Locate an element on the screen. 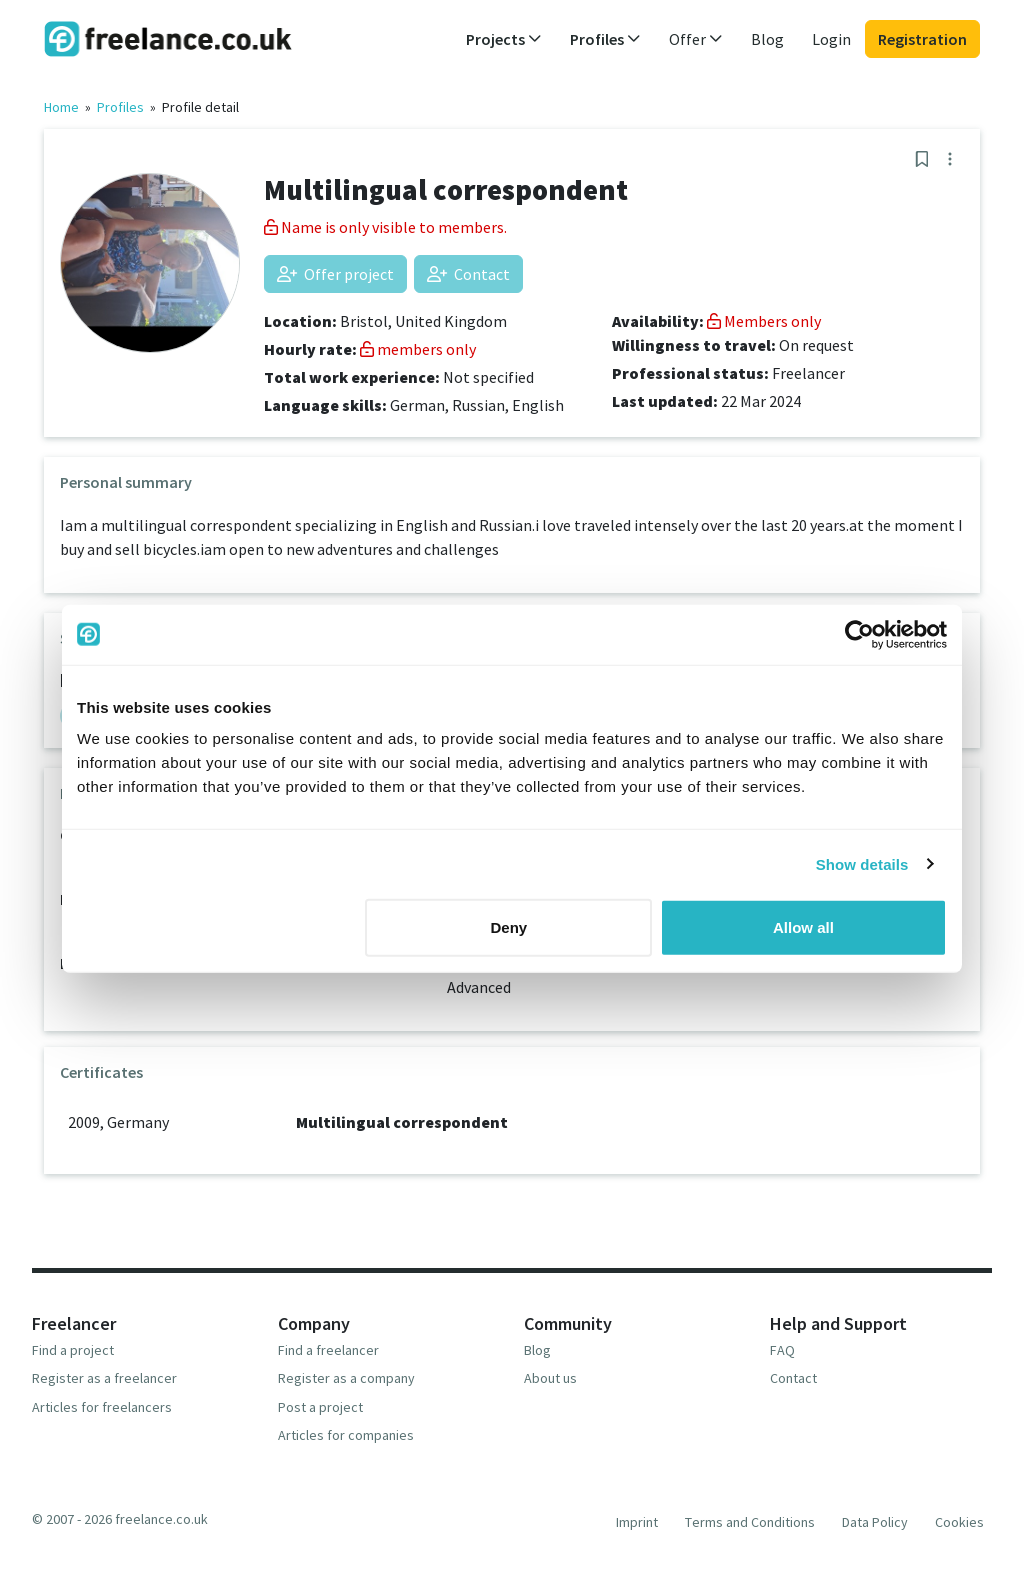 This screenshot has width=1024, height=1577. [Usercentrics Cookiebot - opens in a new window] is located at coordinates (859, 634).